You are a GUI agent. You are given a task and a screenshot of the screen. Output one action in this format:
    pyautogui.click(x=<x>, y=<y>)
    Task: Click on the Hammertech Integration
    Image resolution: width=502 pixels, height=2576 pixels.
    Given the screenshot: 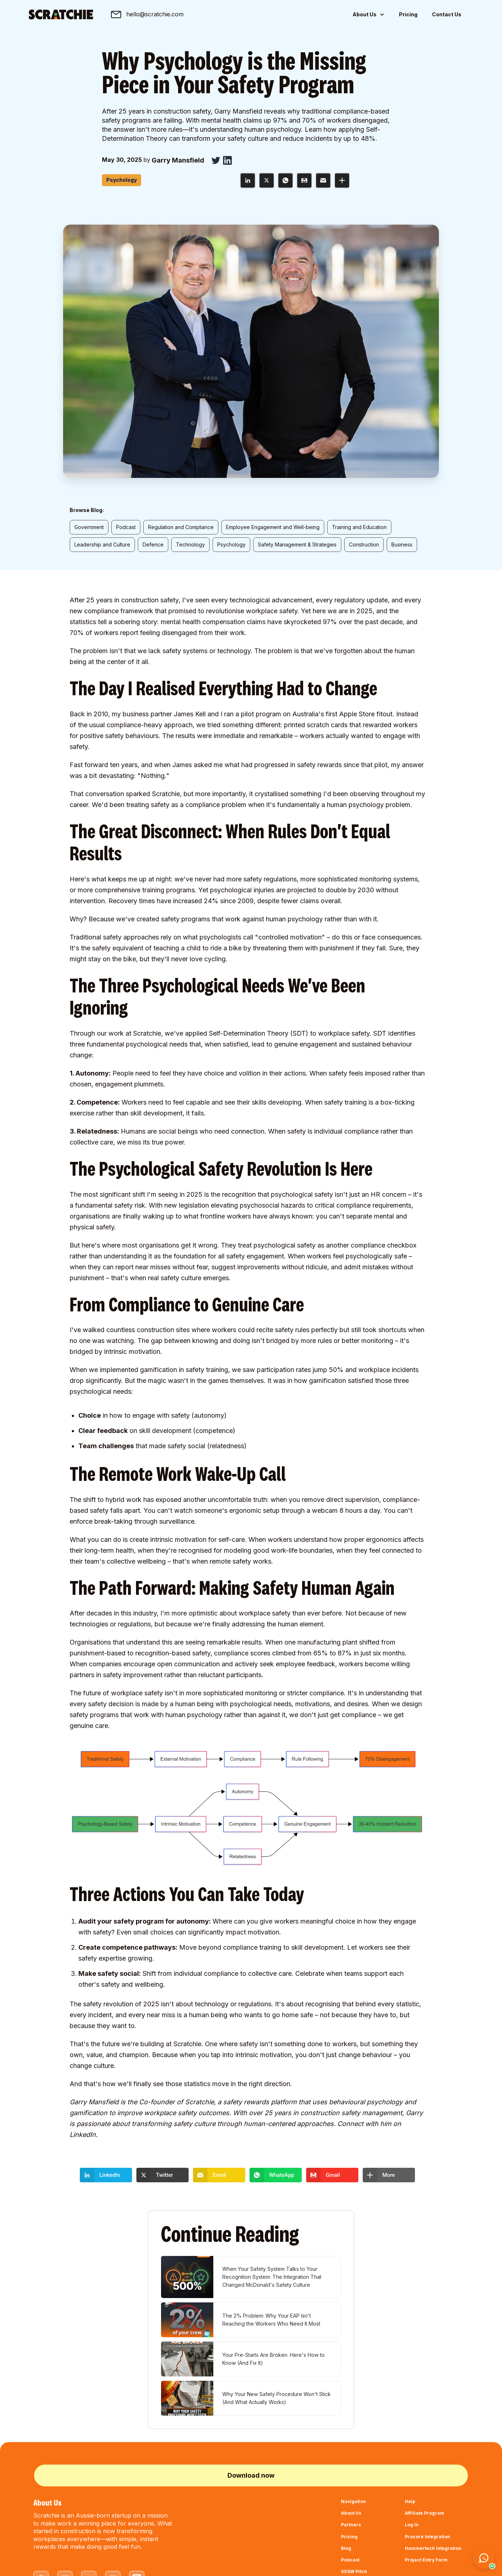 What is the action you would take?
    pyautogui.click(x=433, y=2548)
    